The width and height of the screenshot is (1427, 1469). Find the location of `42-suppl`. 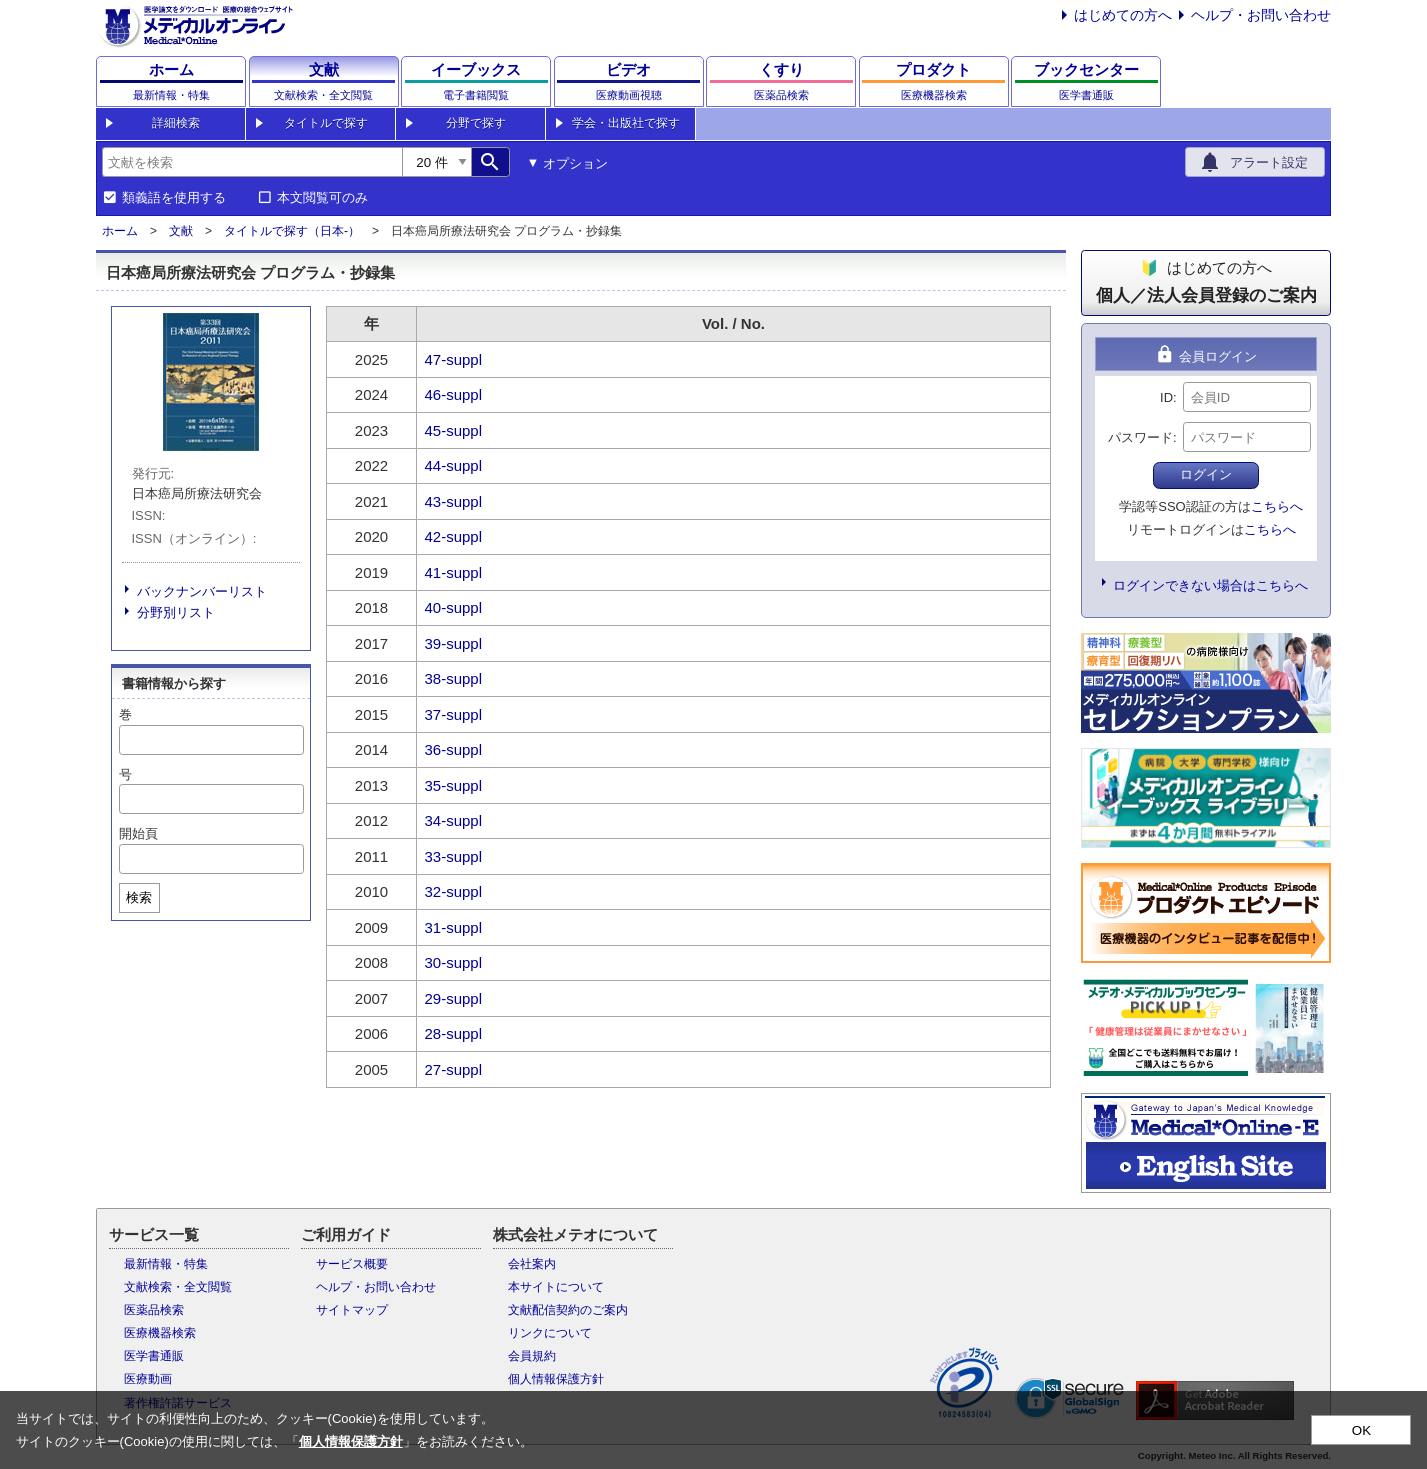

42-suppl is located at coordinates (454, 536).